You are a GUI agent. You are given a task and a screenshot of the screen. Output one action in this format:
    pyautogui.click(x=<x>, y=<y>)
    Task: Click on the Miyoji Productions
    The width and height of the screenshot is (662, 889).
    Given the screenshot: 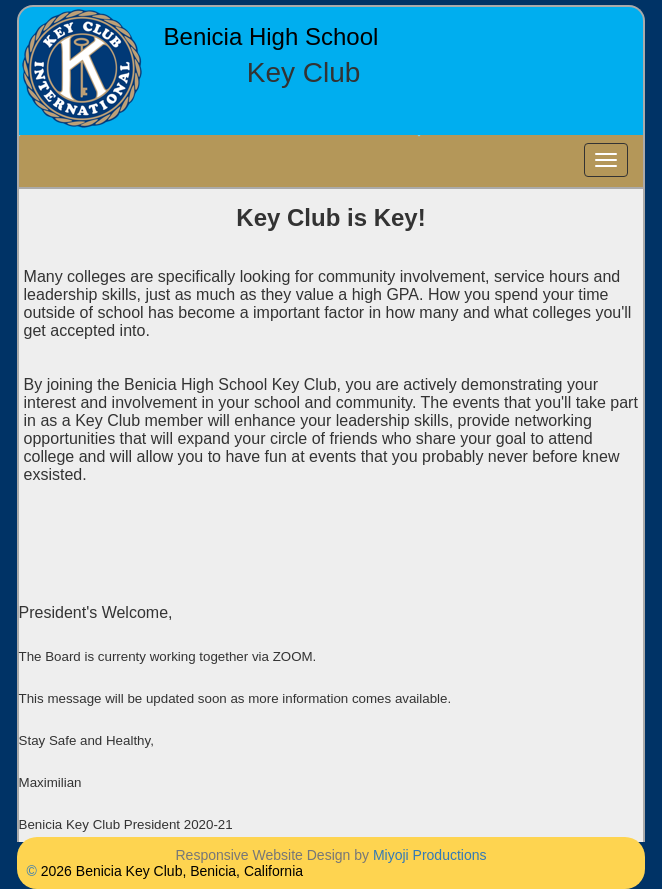 What is the action you would take?
    pyautogui.click(x=430, y=855)
    